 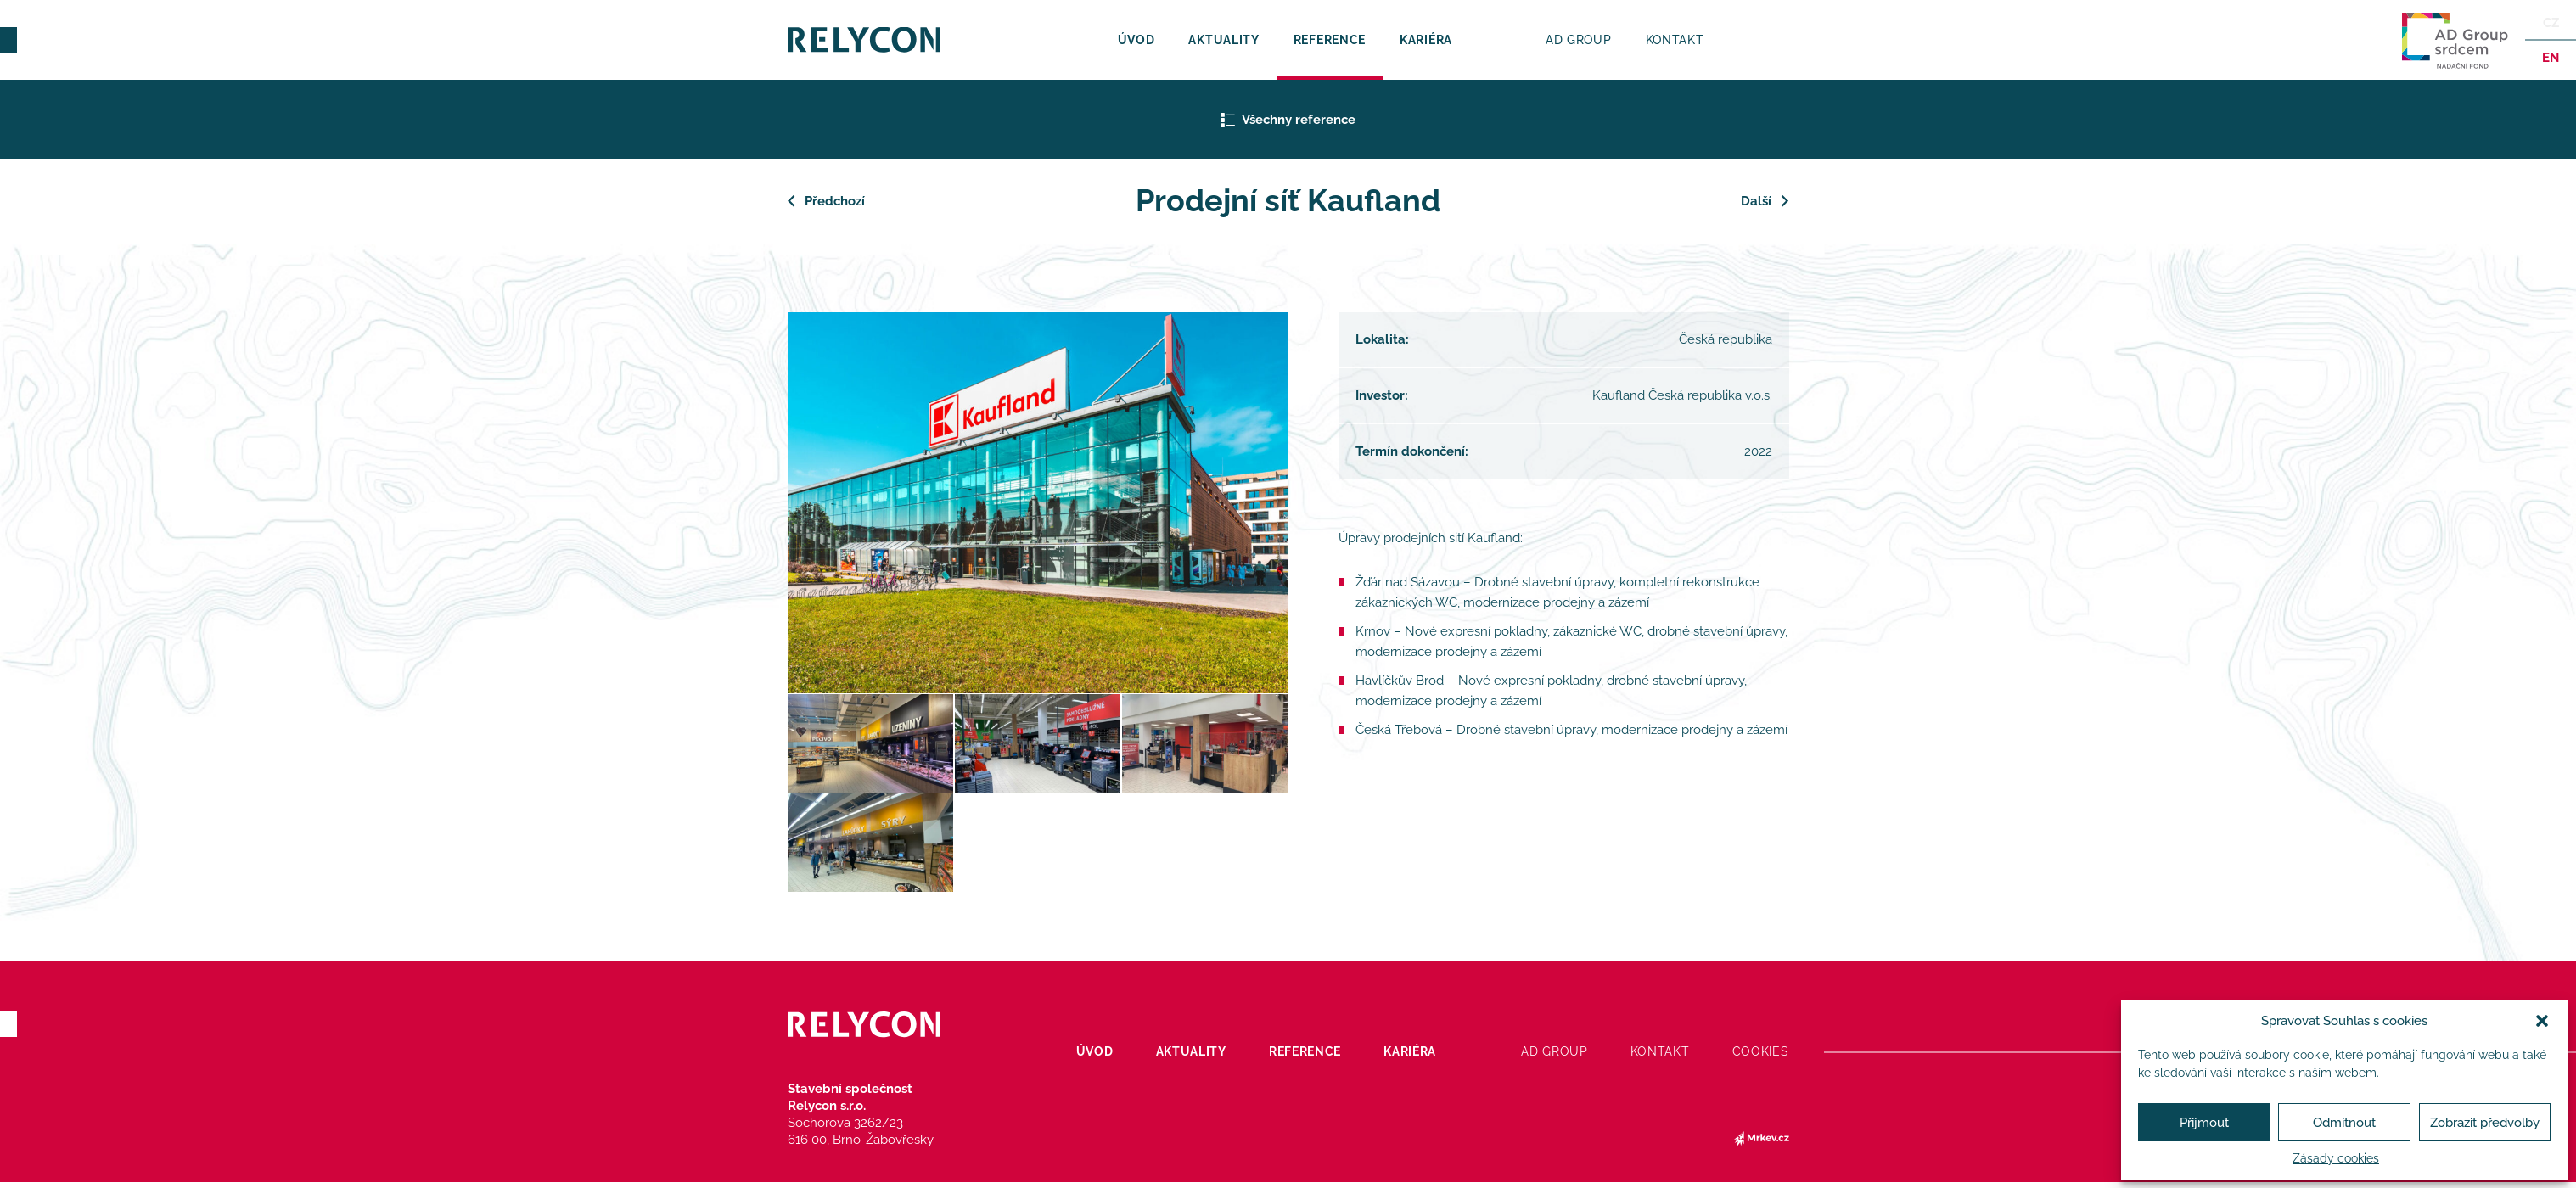 I want to click on Úvod, so click(x=1136, y=40).